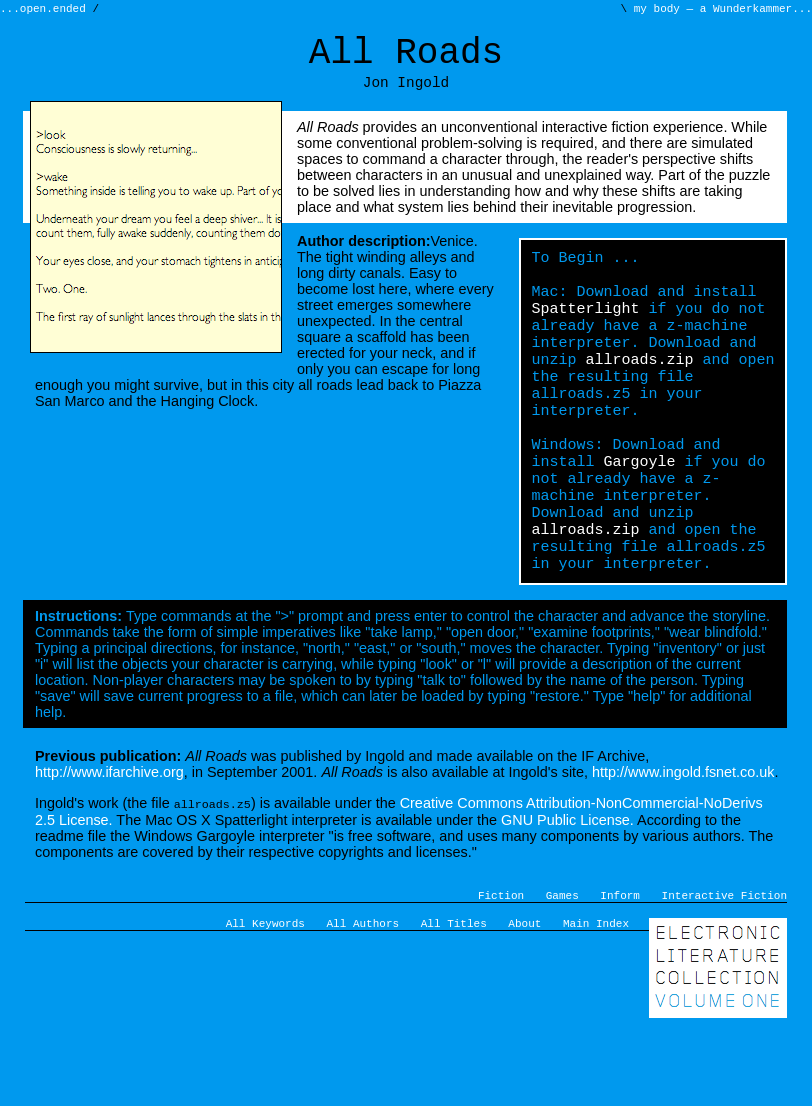  Describe the element at coordinates (585, 334) in the screenshot. I see `Spatterlight` at that location.